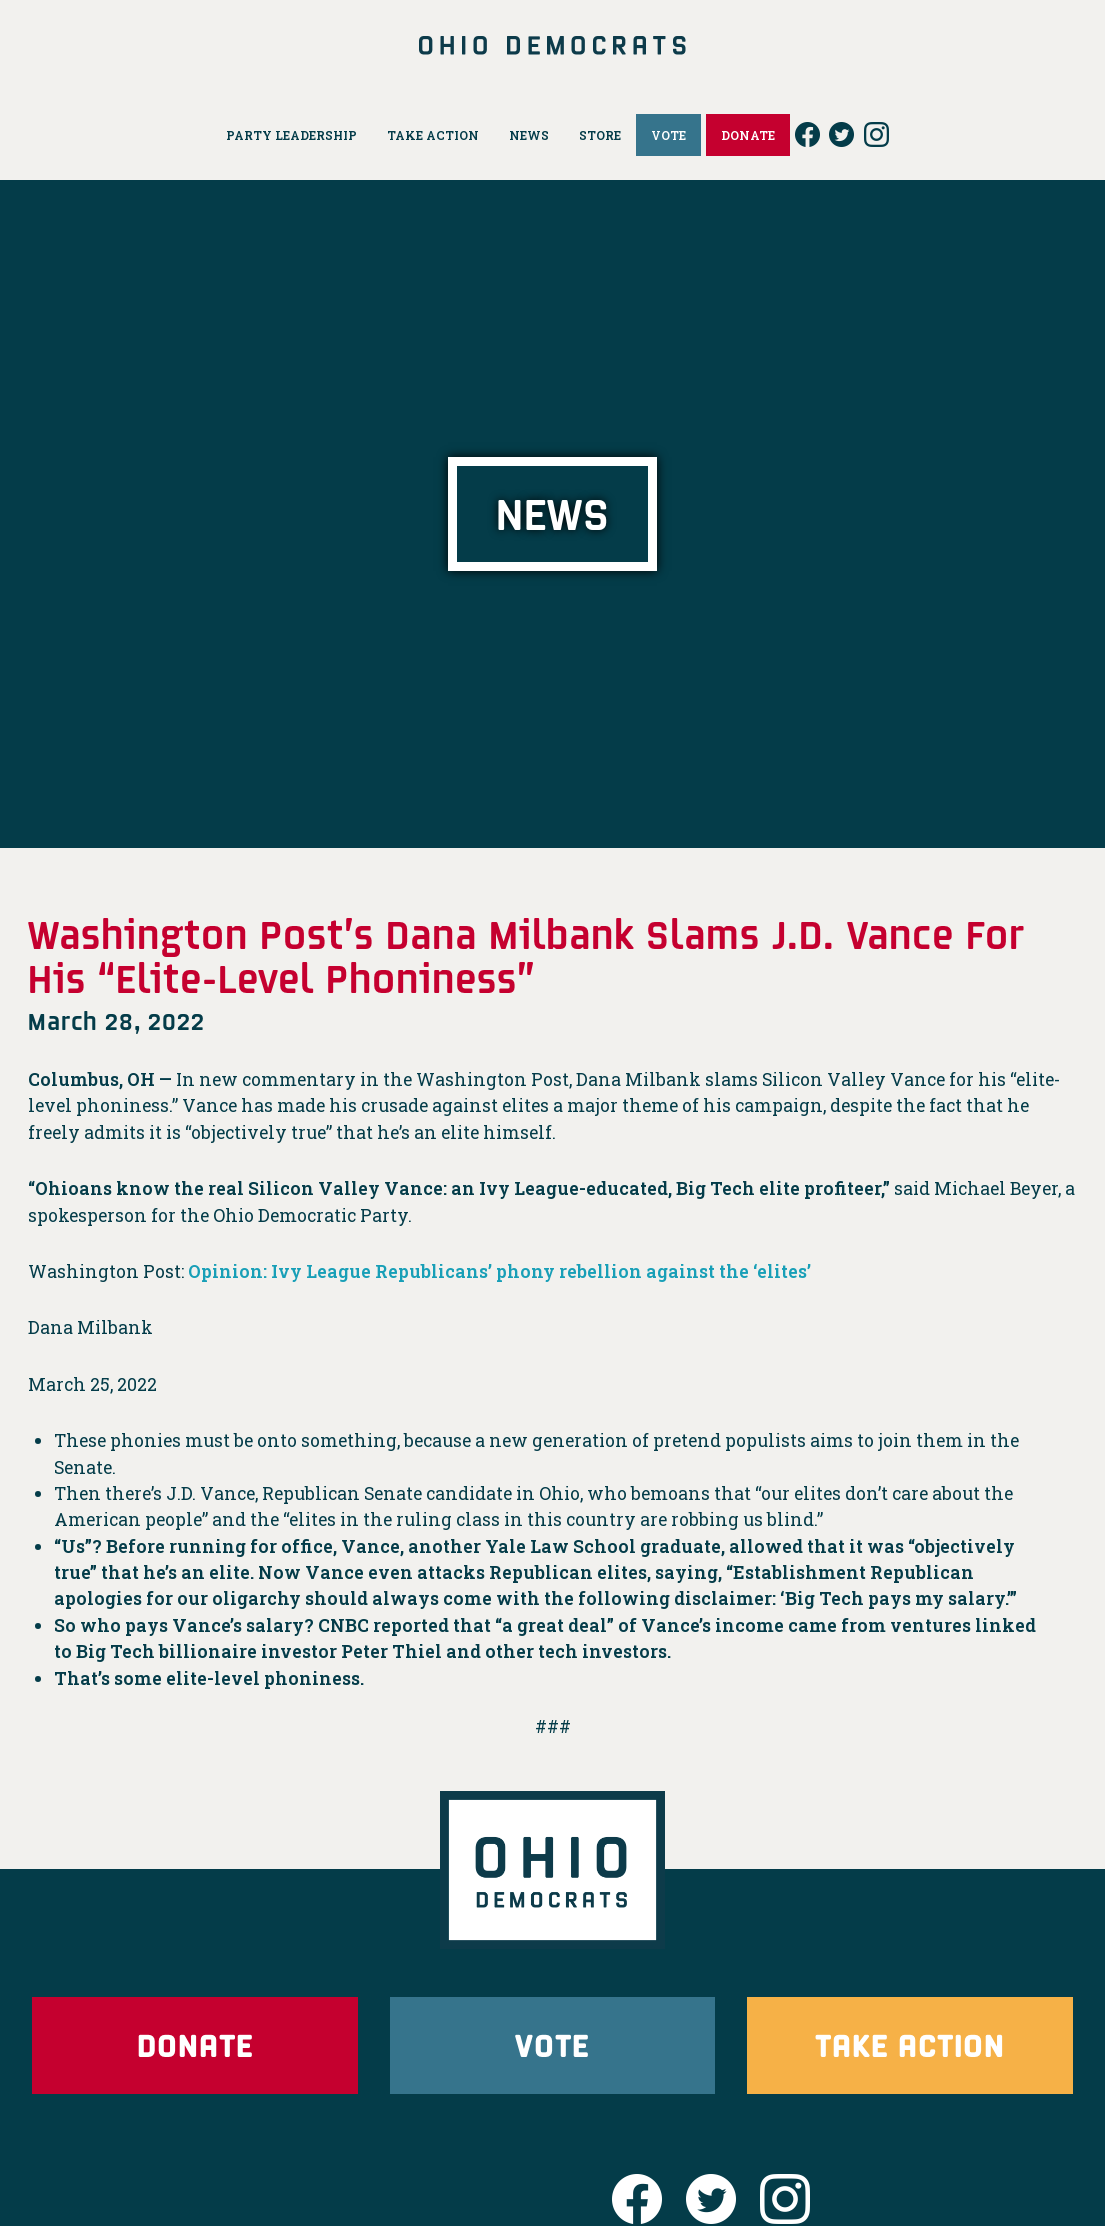 The image size is (1105, 2226). What do you see at coordinates (195, 2044) in the screenshot?
I see `Donate` at bounding box center [195, 2044].